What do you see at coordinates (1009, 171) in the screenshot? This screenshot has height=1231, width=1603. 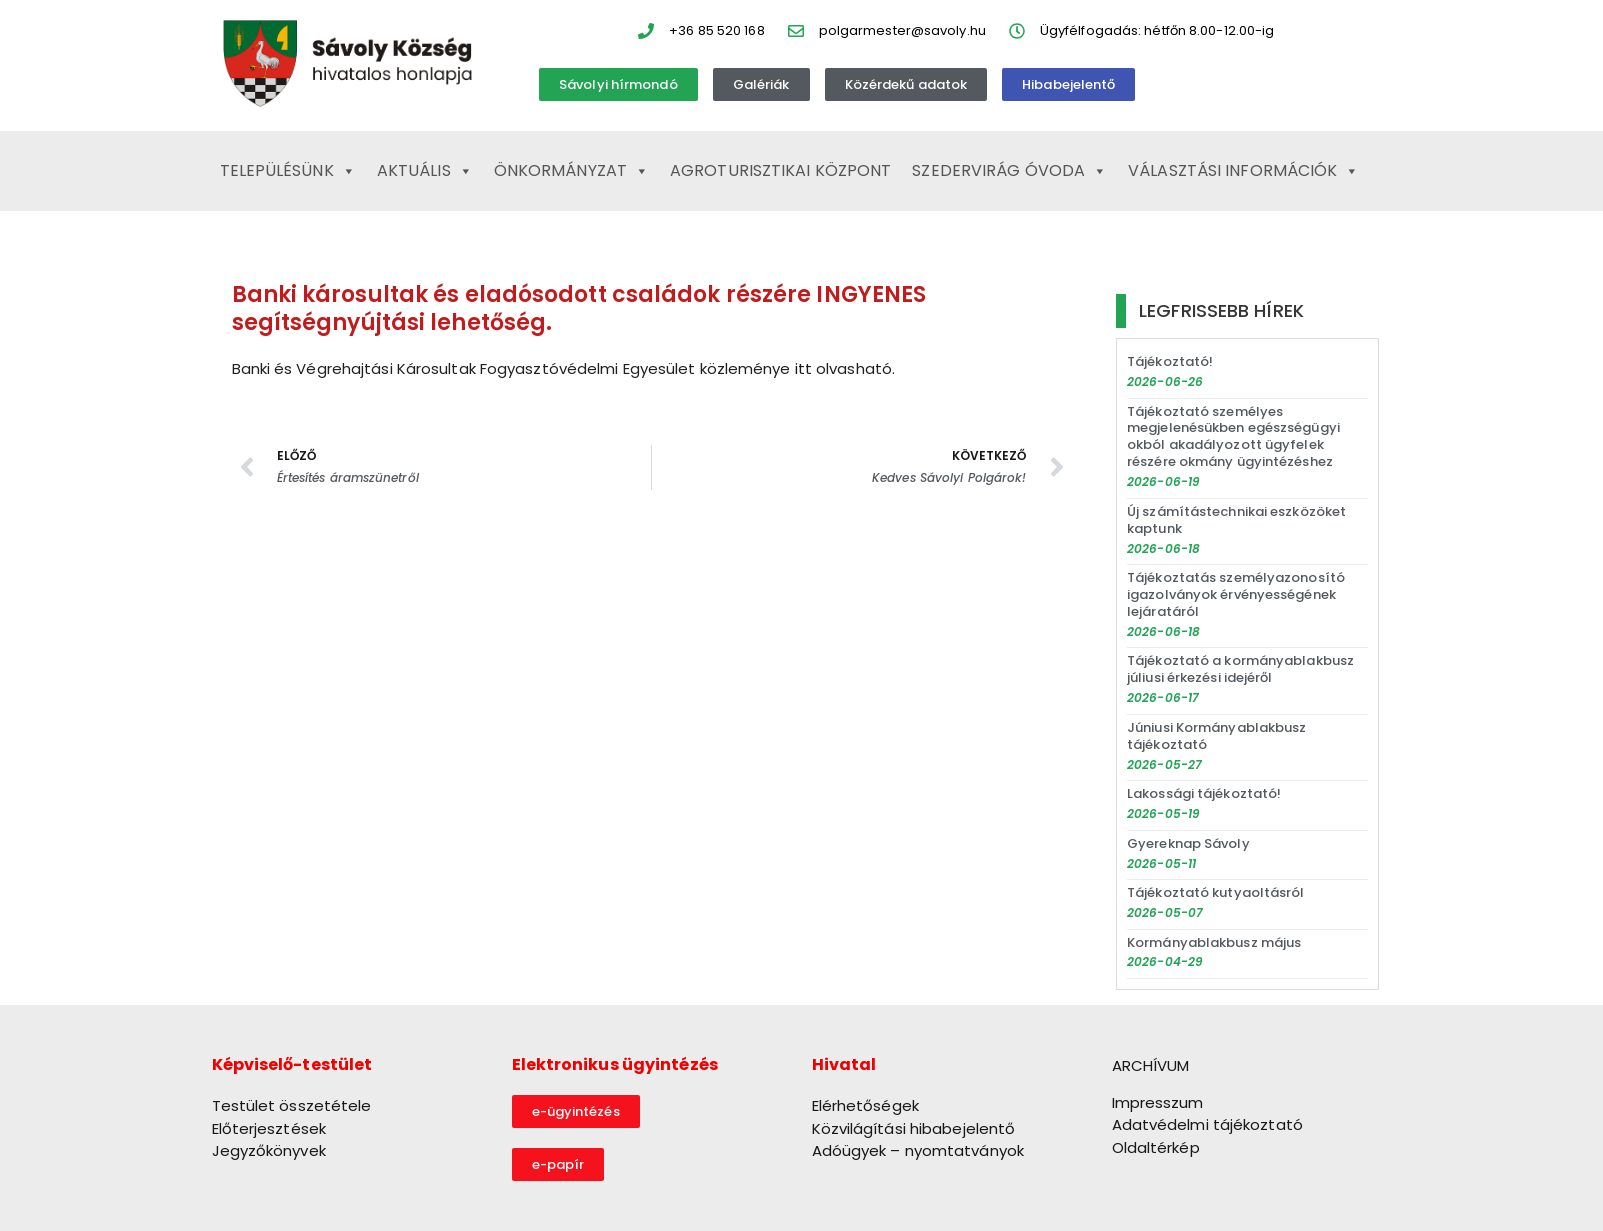 I see `Szedervirág Óvoda` at bounding box center [1009, 171].